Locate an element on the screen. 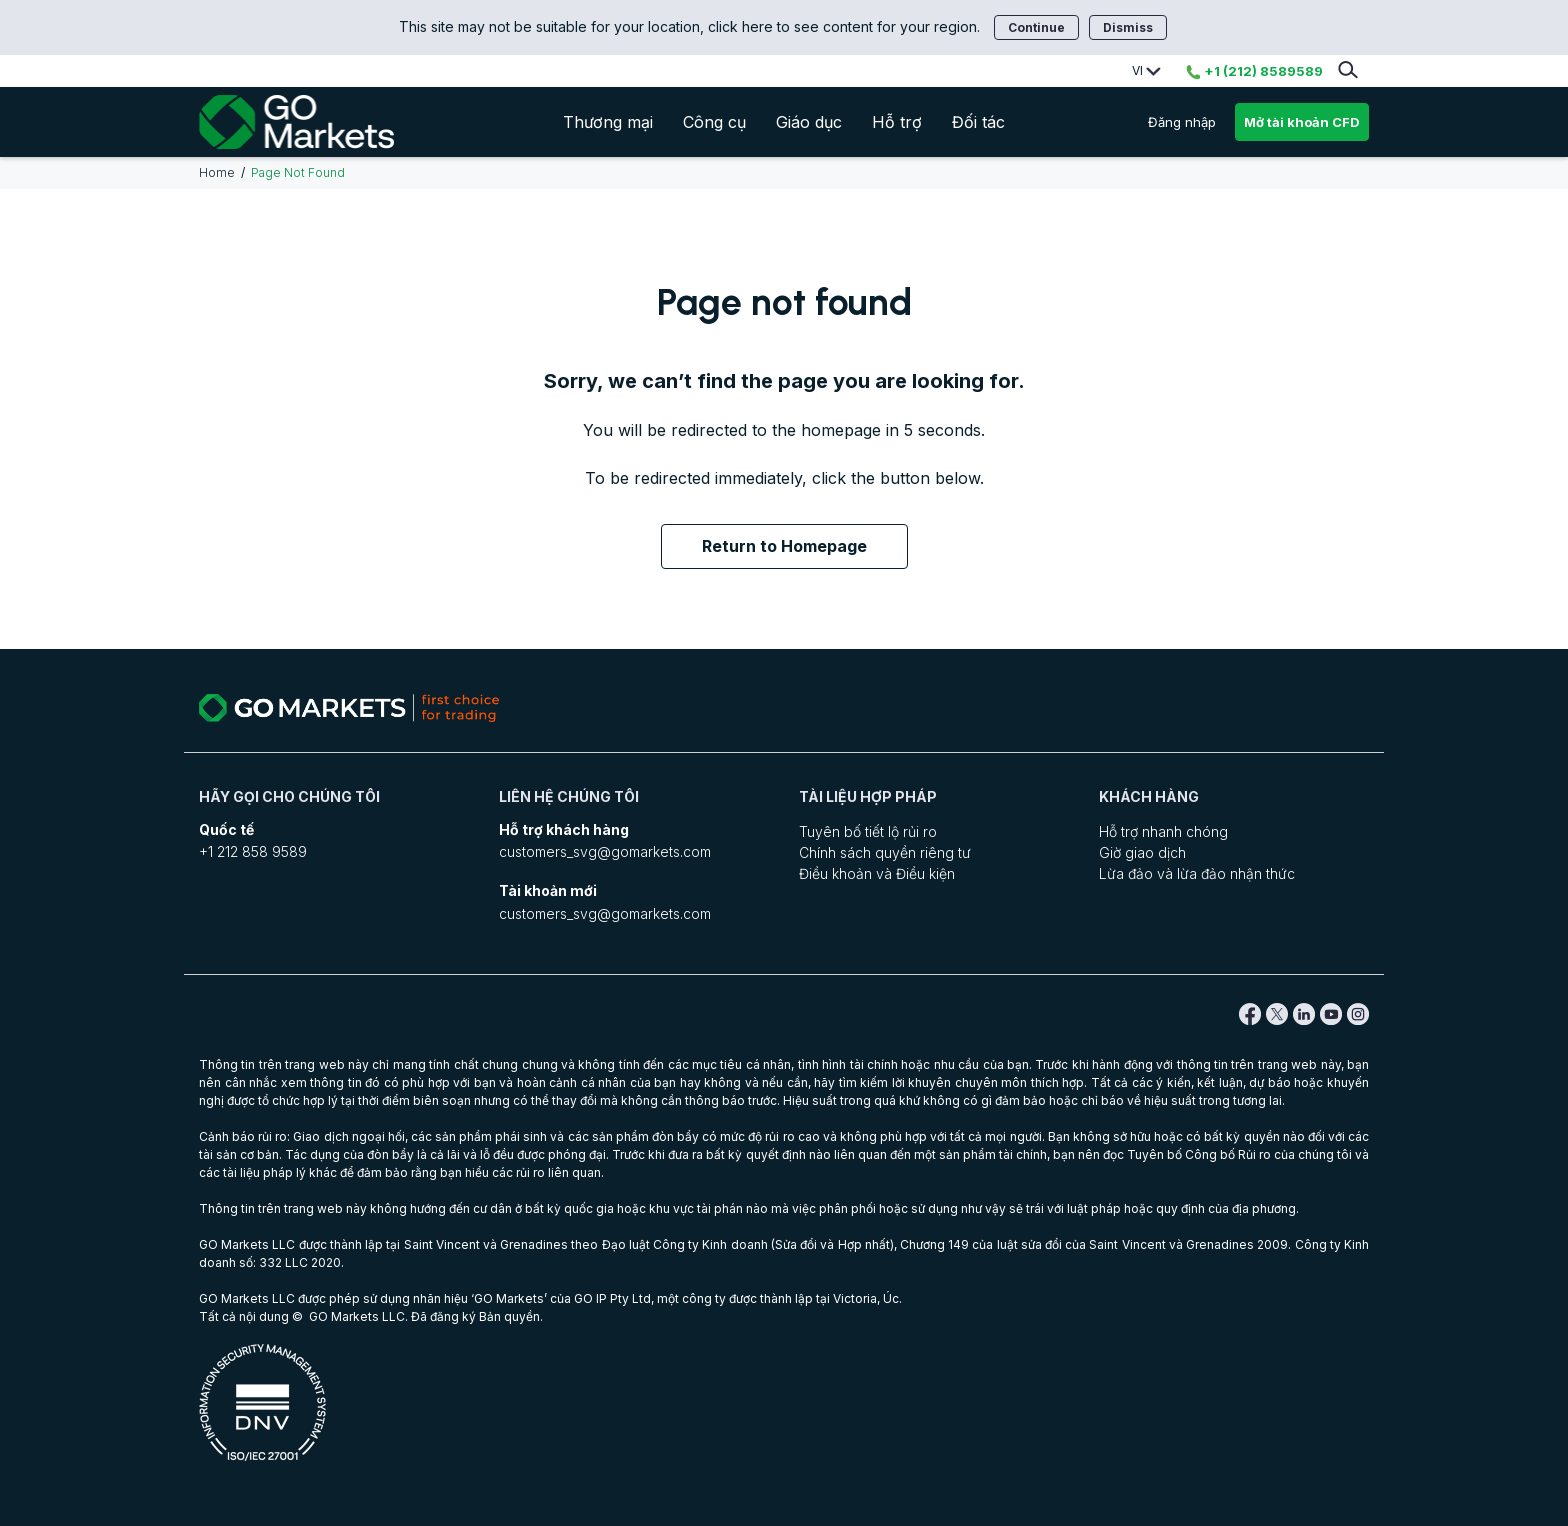 The width and height of the screenshot is (1568, 1526). Mở tài khoản CFD is located at coordinates (1302, 122).